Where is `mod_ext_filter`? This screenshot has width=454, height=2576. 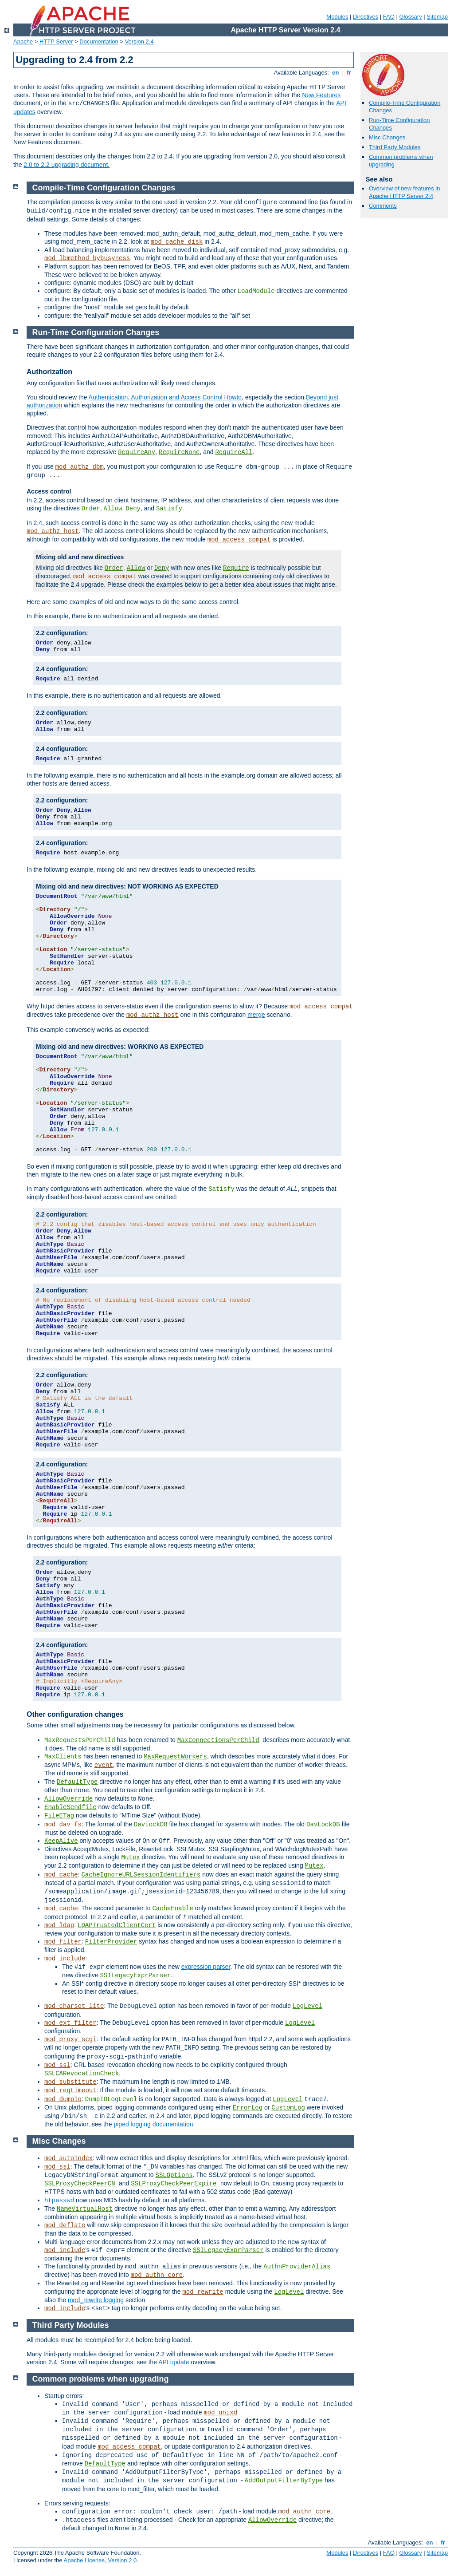
mod_ext_filter is located at coordinates (70, 2023).